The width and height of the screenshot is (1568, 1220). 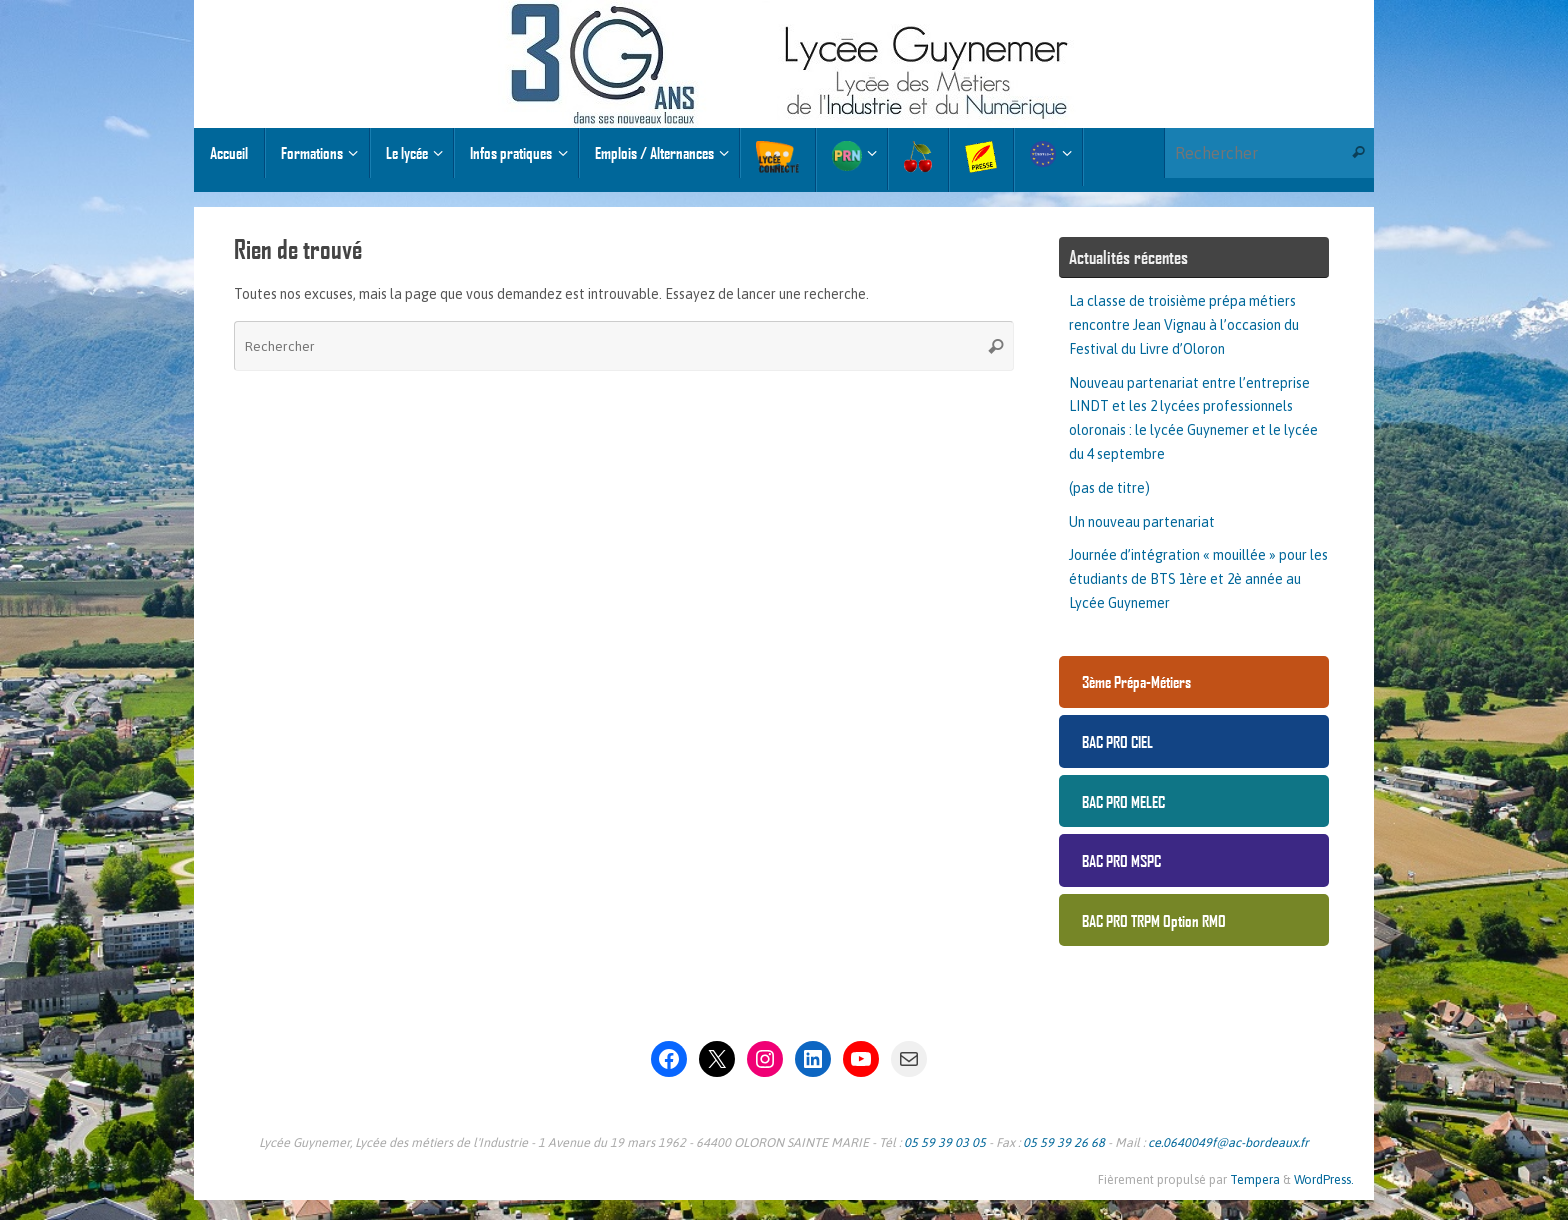 I want to click on BAC PRO MELEC, so click(x=1123, y=801).